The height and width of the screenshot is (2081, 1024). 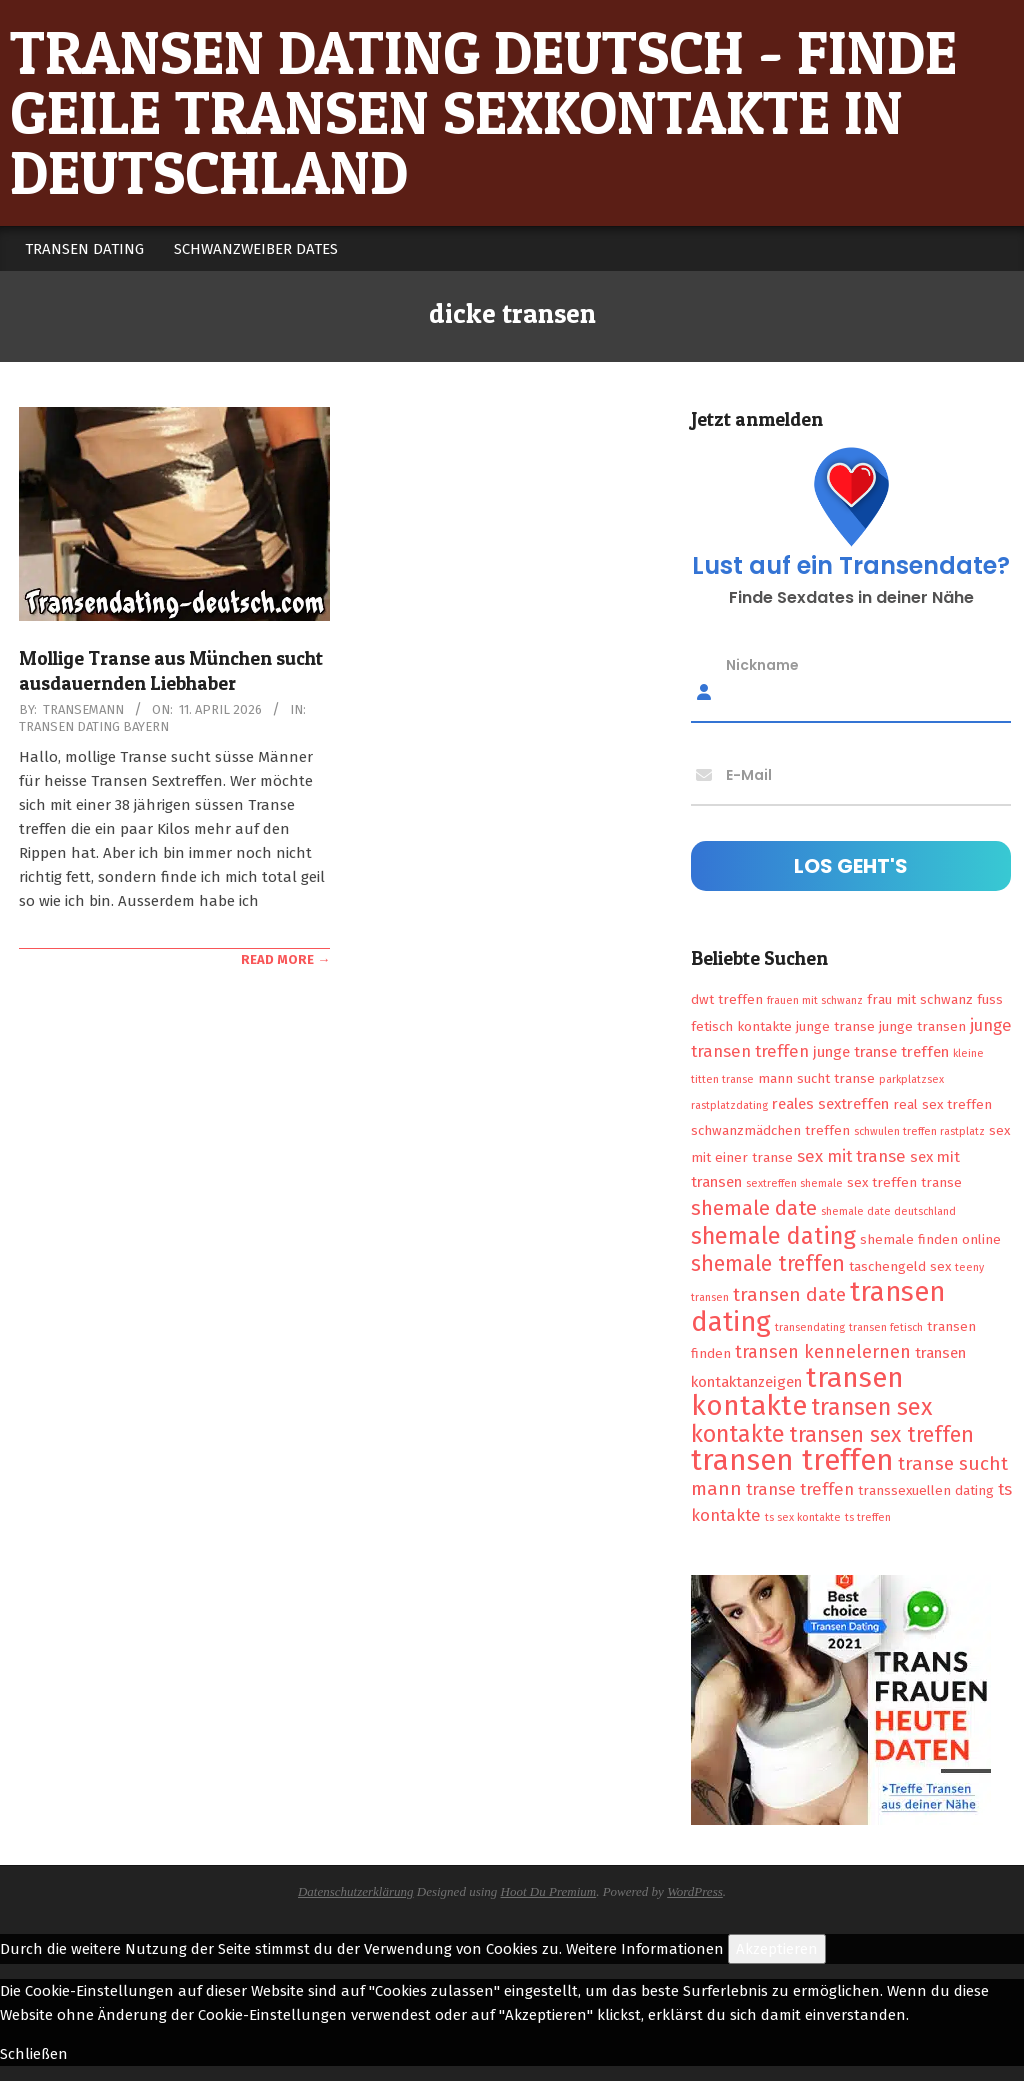 What do you see at coordinates (94, 726) in the screenshot?
I see `Transen Dating Bayern` at bounding box center [94, 726].